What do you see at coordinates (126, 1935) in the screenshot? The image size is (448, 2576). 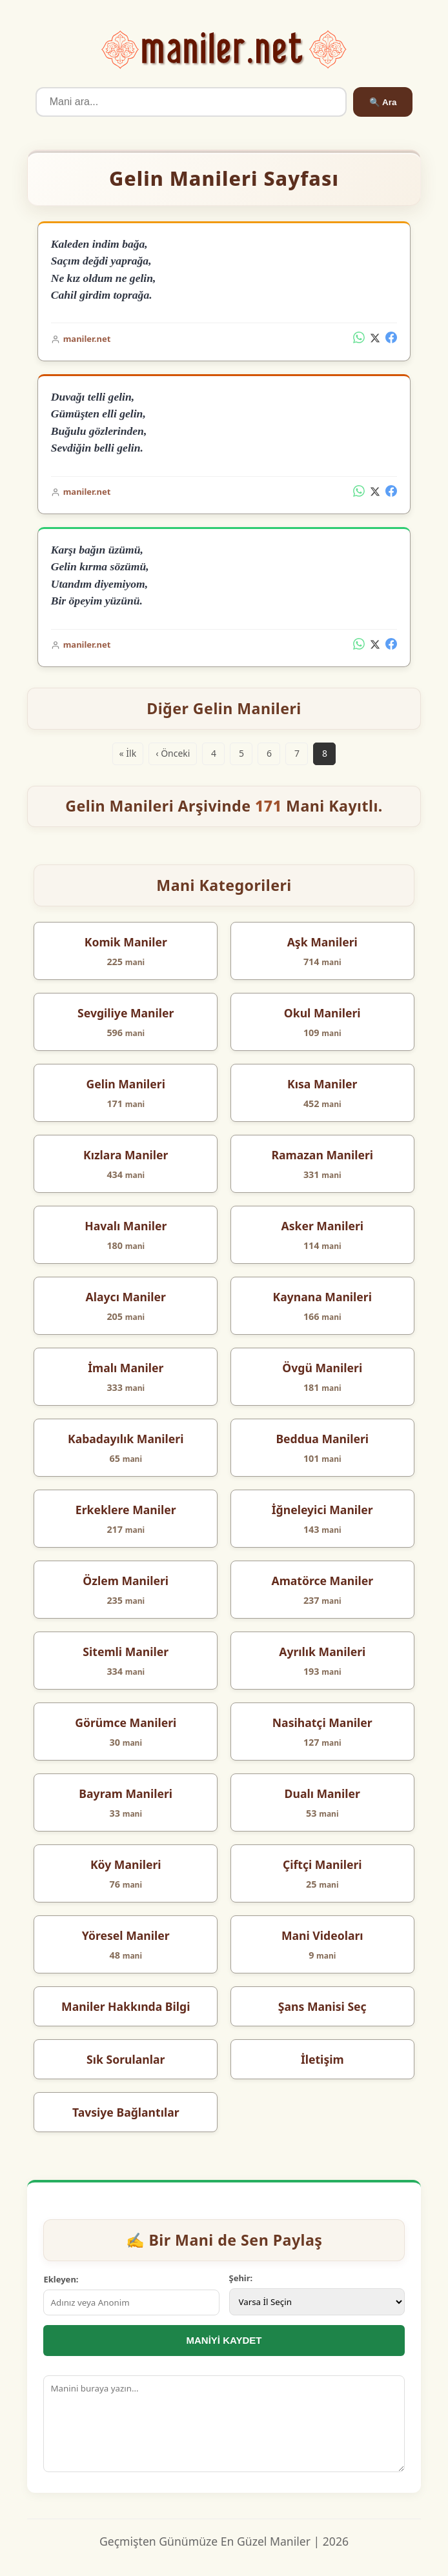 I see `Yöresel Maniler` at bounding box center [126, 1935].